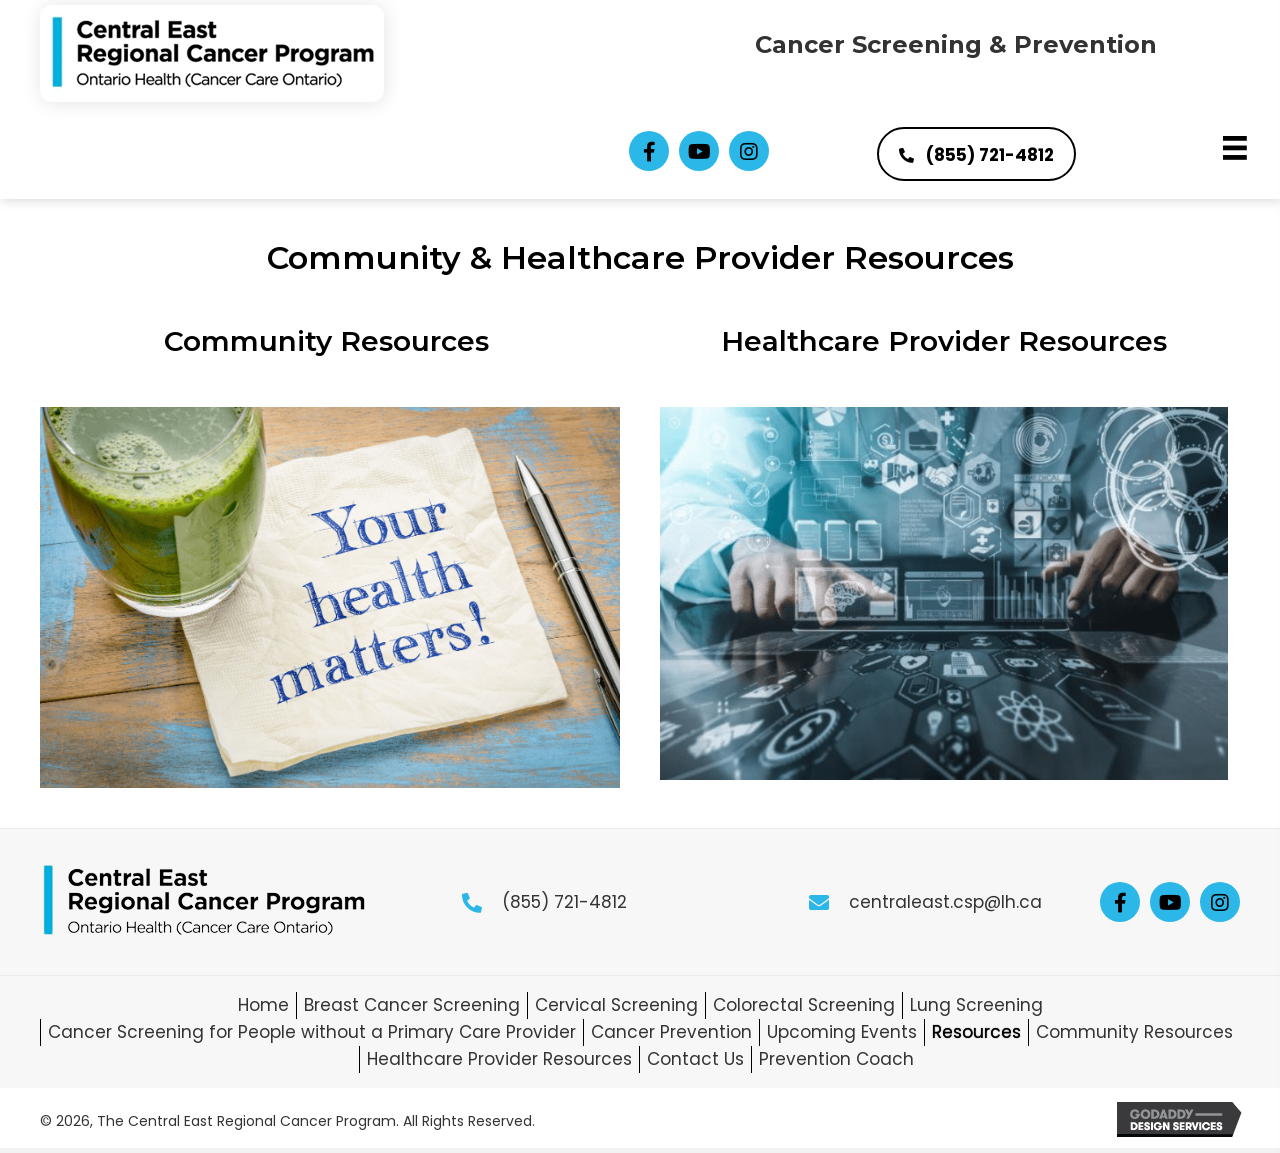  Describe the element at coordinates (671, 1032) in the screenshot. I see `Cancer Prevention` at that location.